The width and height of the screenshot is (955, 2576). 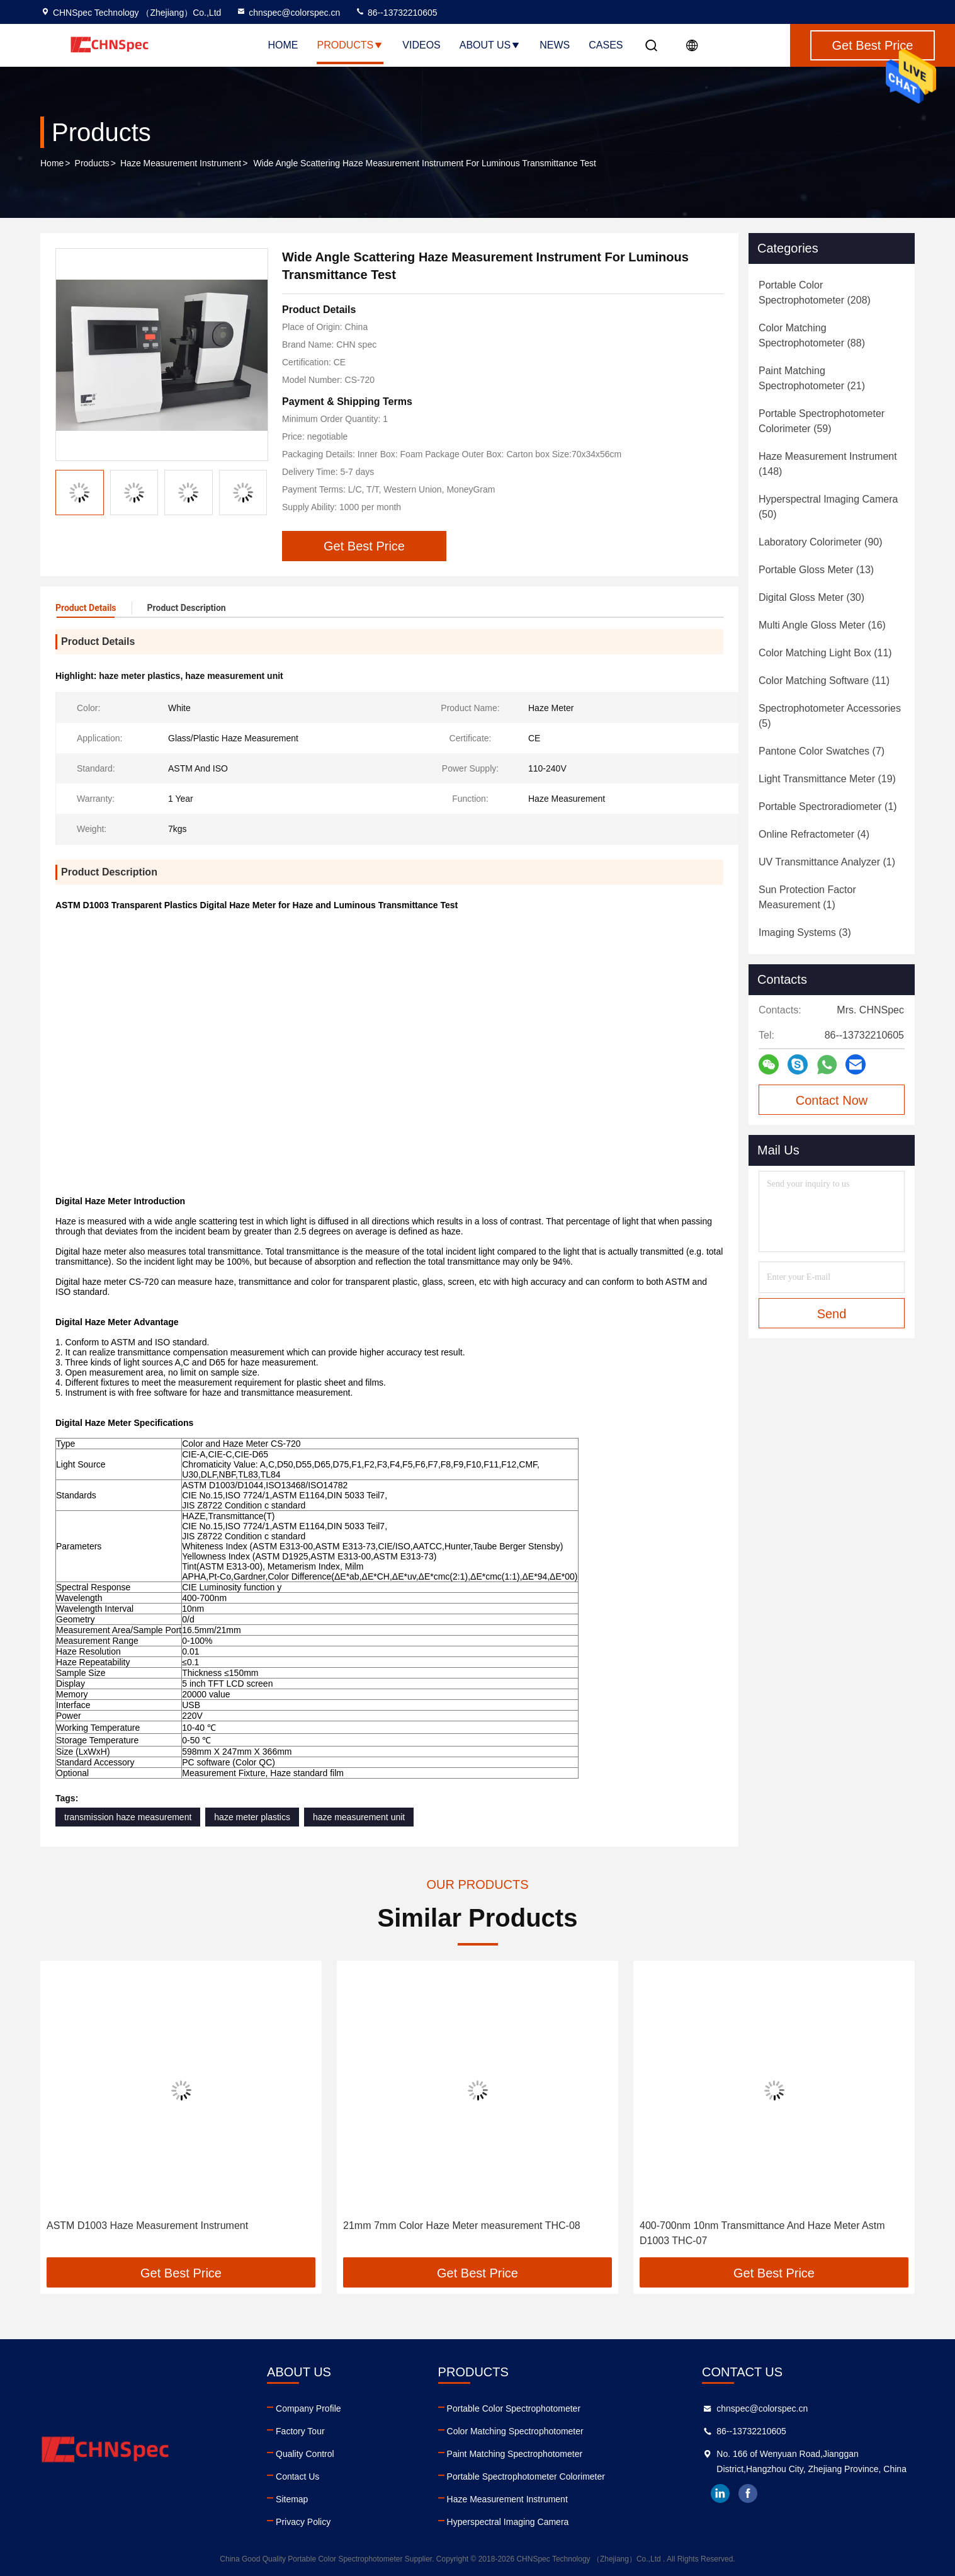 I want to click on Factory Tour, so click(x=300, y=2431).